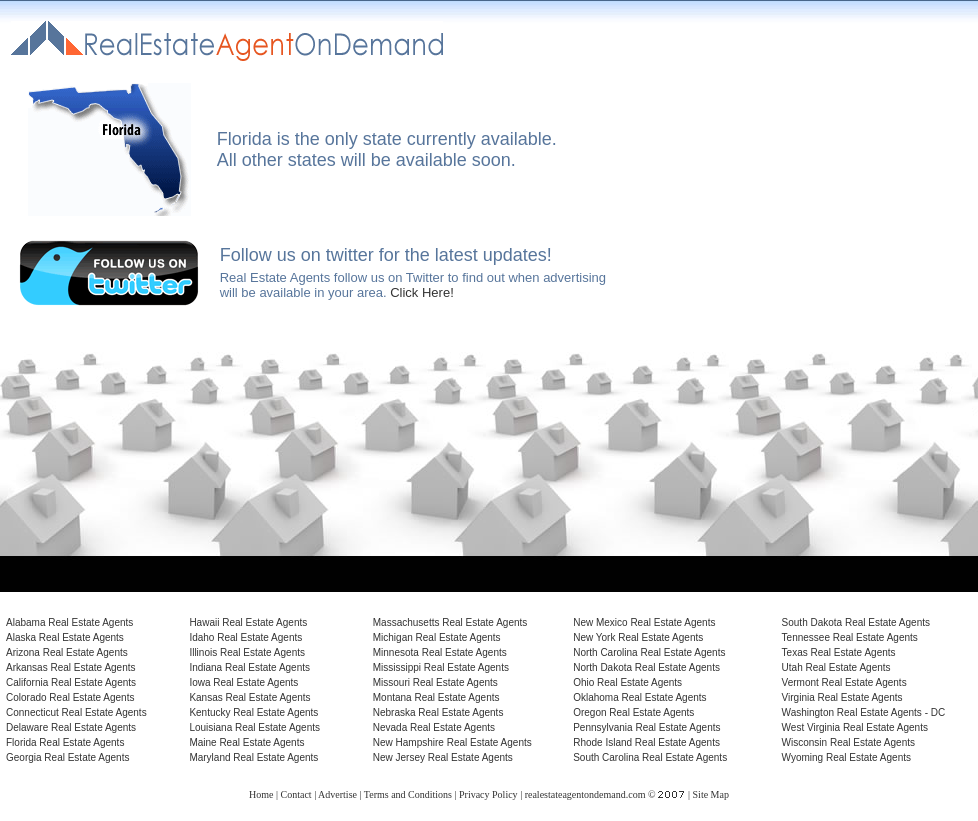 Image resolution: width=978 pixels, height=821 pixels. What do you see at coordinates (69, 622) in the screenshot?
I see `Alabama Real Estate Agents` at bounding box center [69, 622].